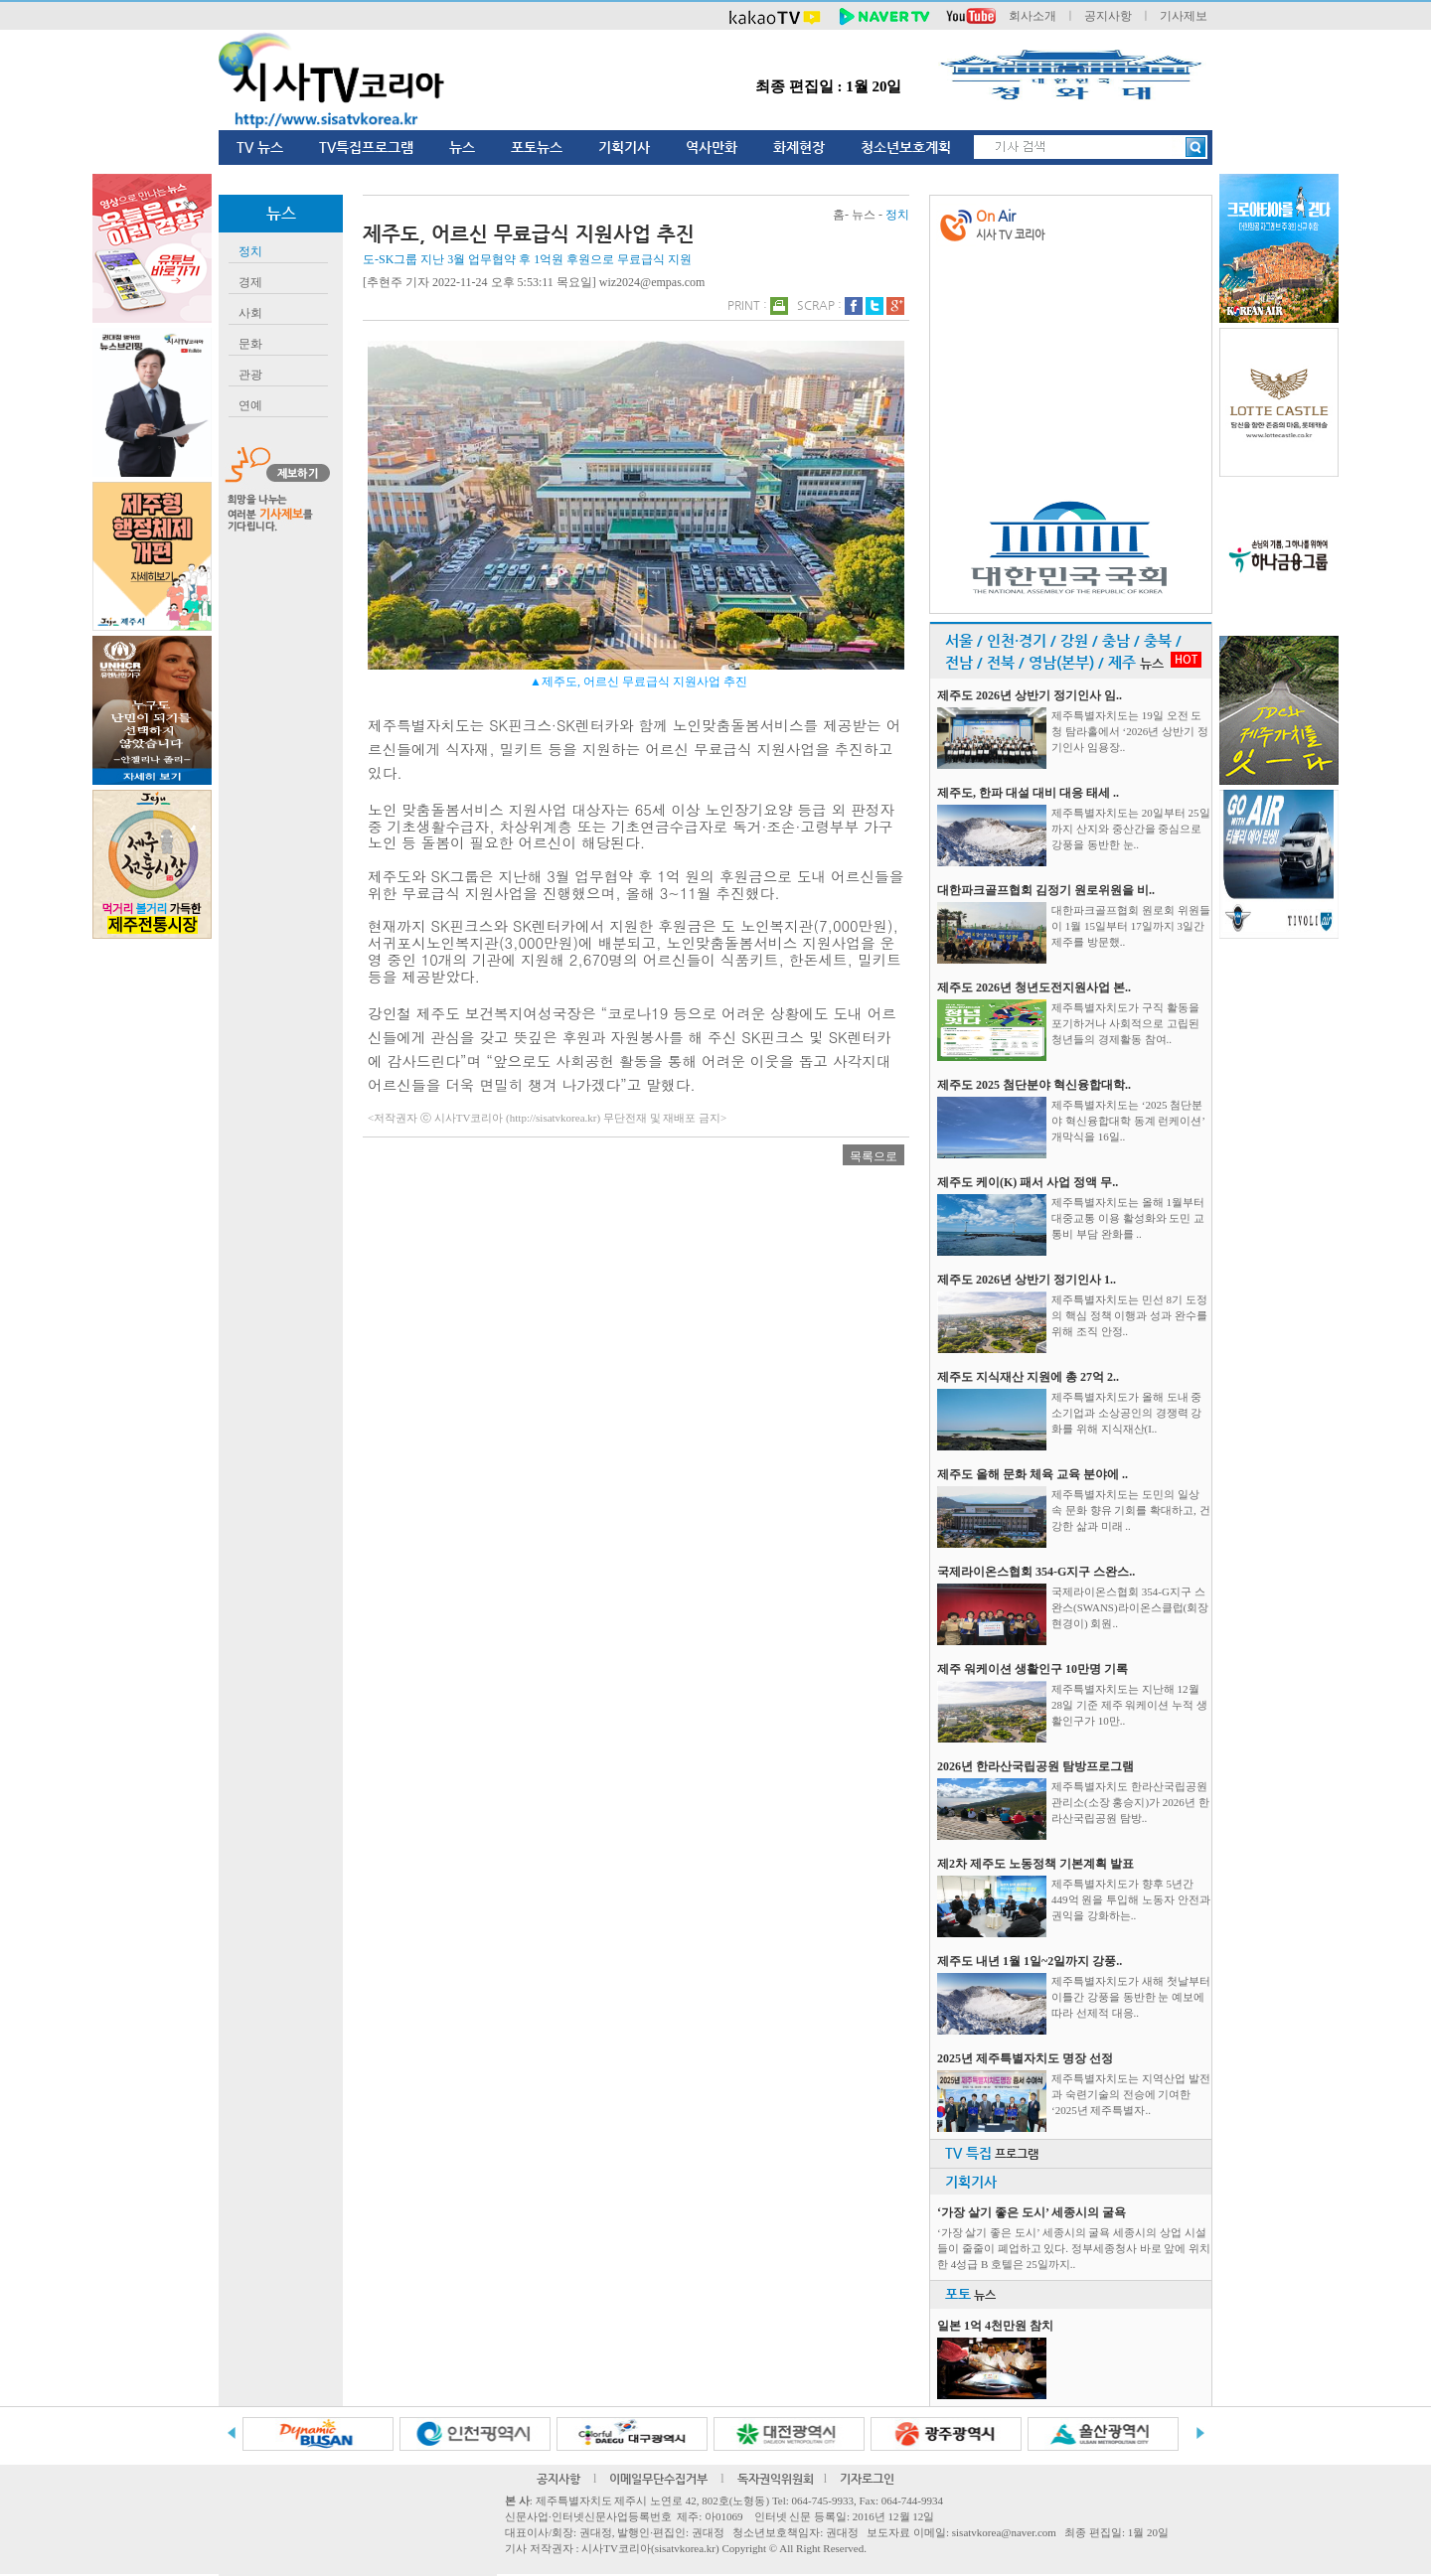  Describe the element at coordinates (1028, 793) in the screenshot. I see `제주도, 한파 대설 대비 대응 태세 ..` at that location.